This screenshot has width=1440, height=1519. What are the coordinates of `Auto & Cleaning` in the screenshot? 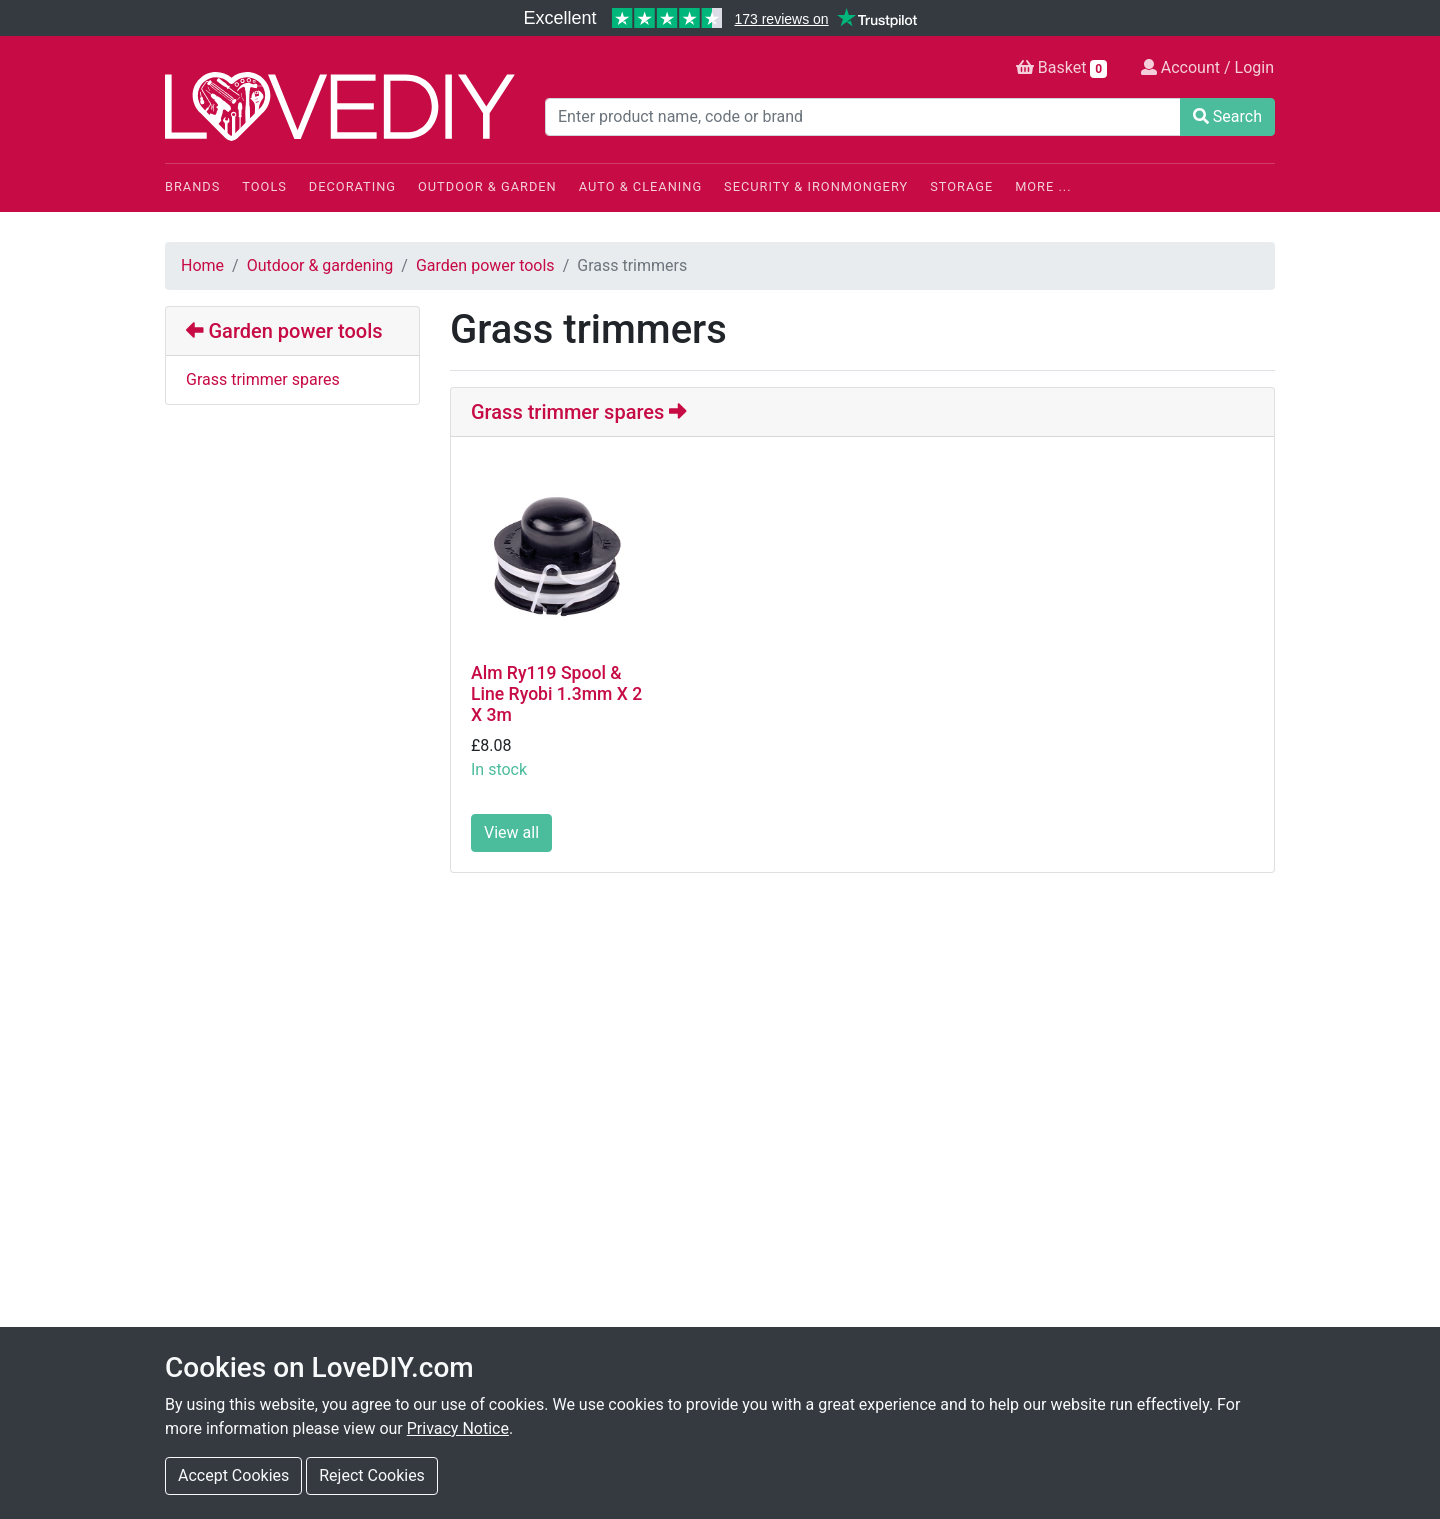 It's located at (640, 186).